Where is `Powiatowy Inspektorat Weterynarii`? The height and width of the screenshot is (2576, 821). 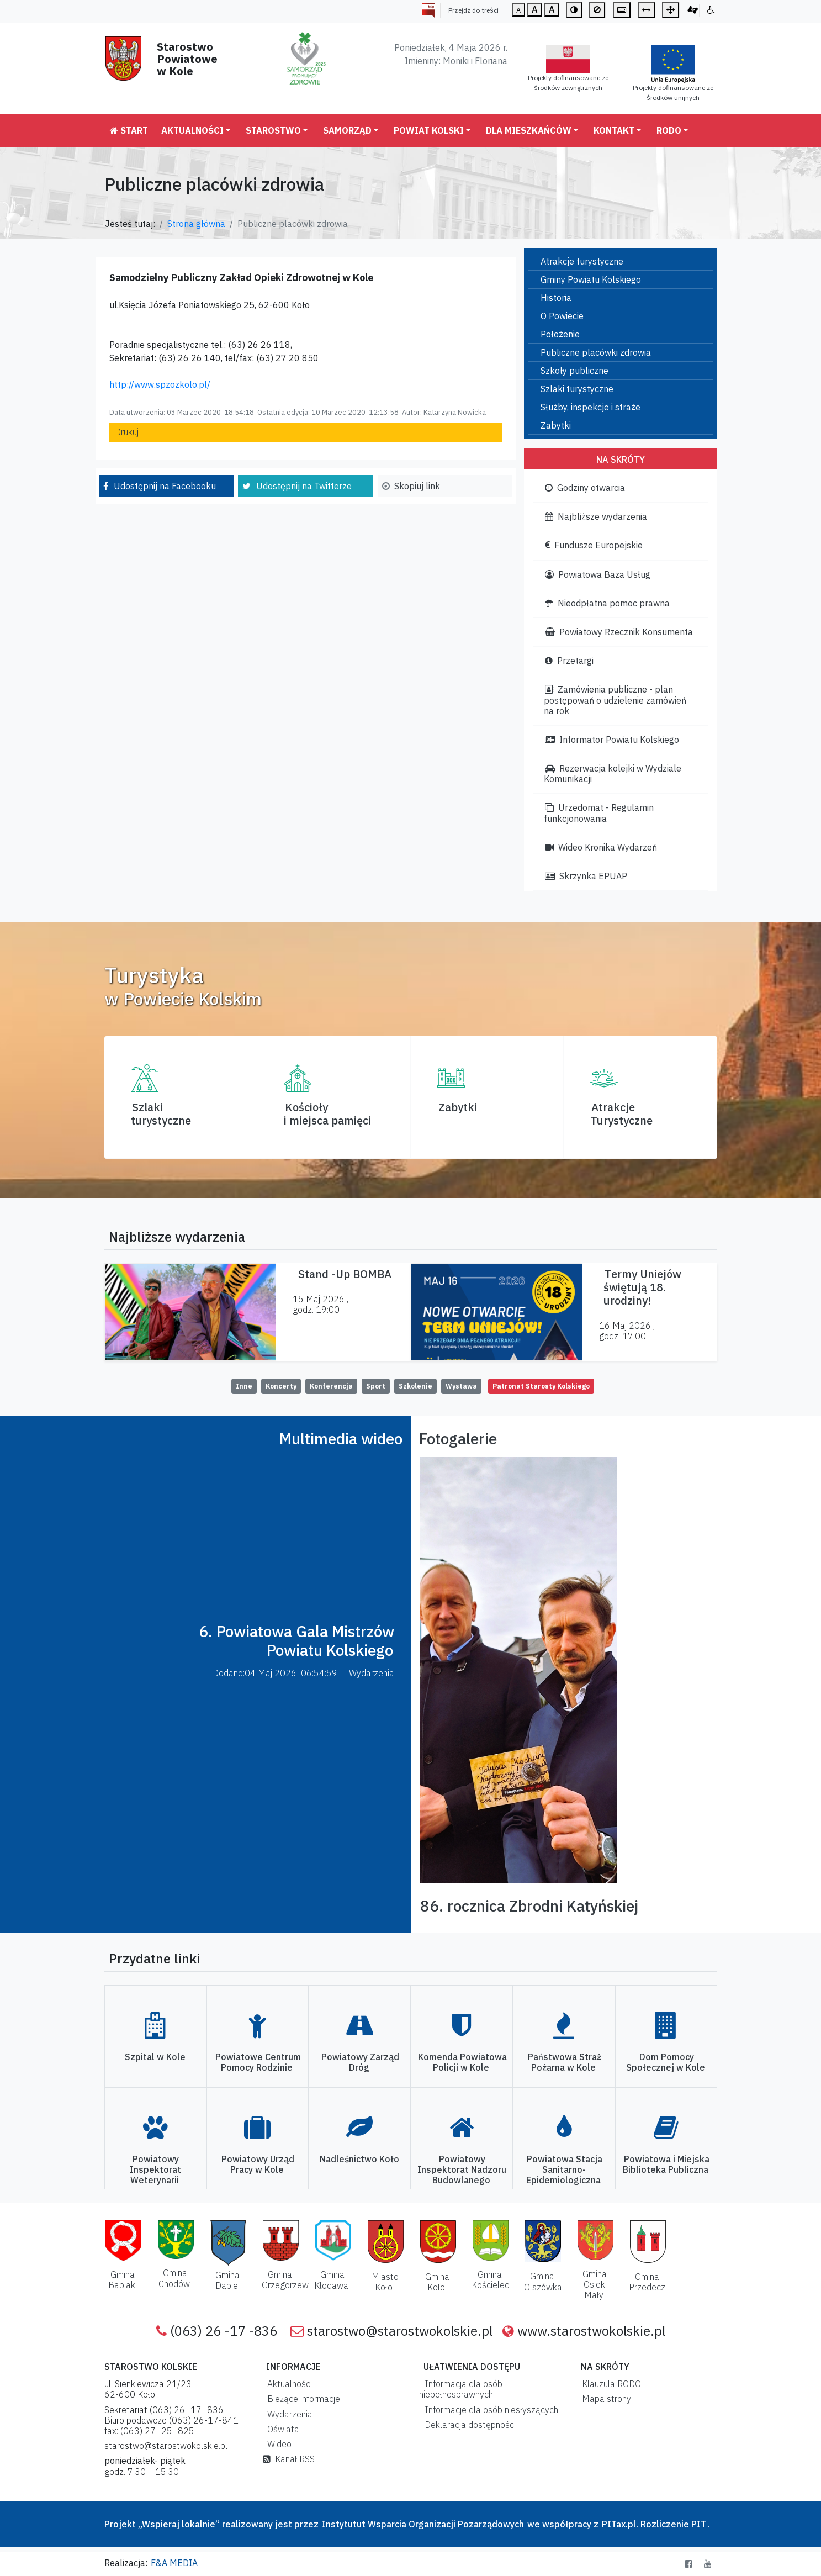 Powiatowy Inspektorat Weterynarii is located at coordinates (155, 2169).